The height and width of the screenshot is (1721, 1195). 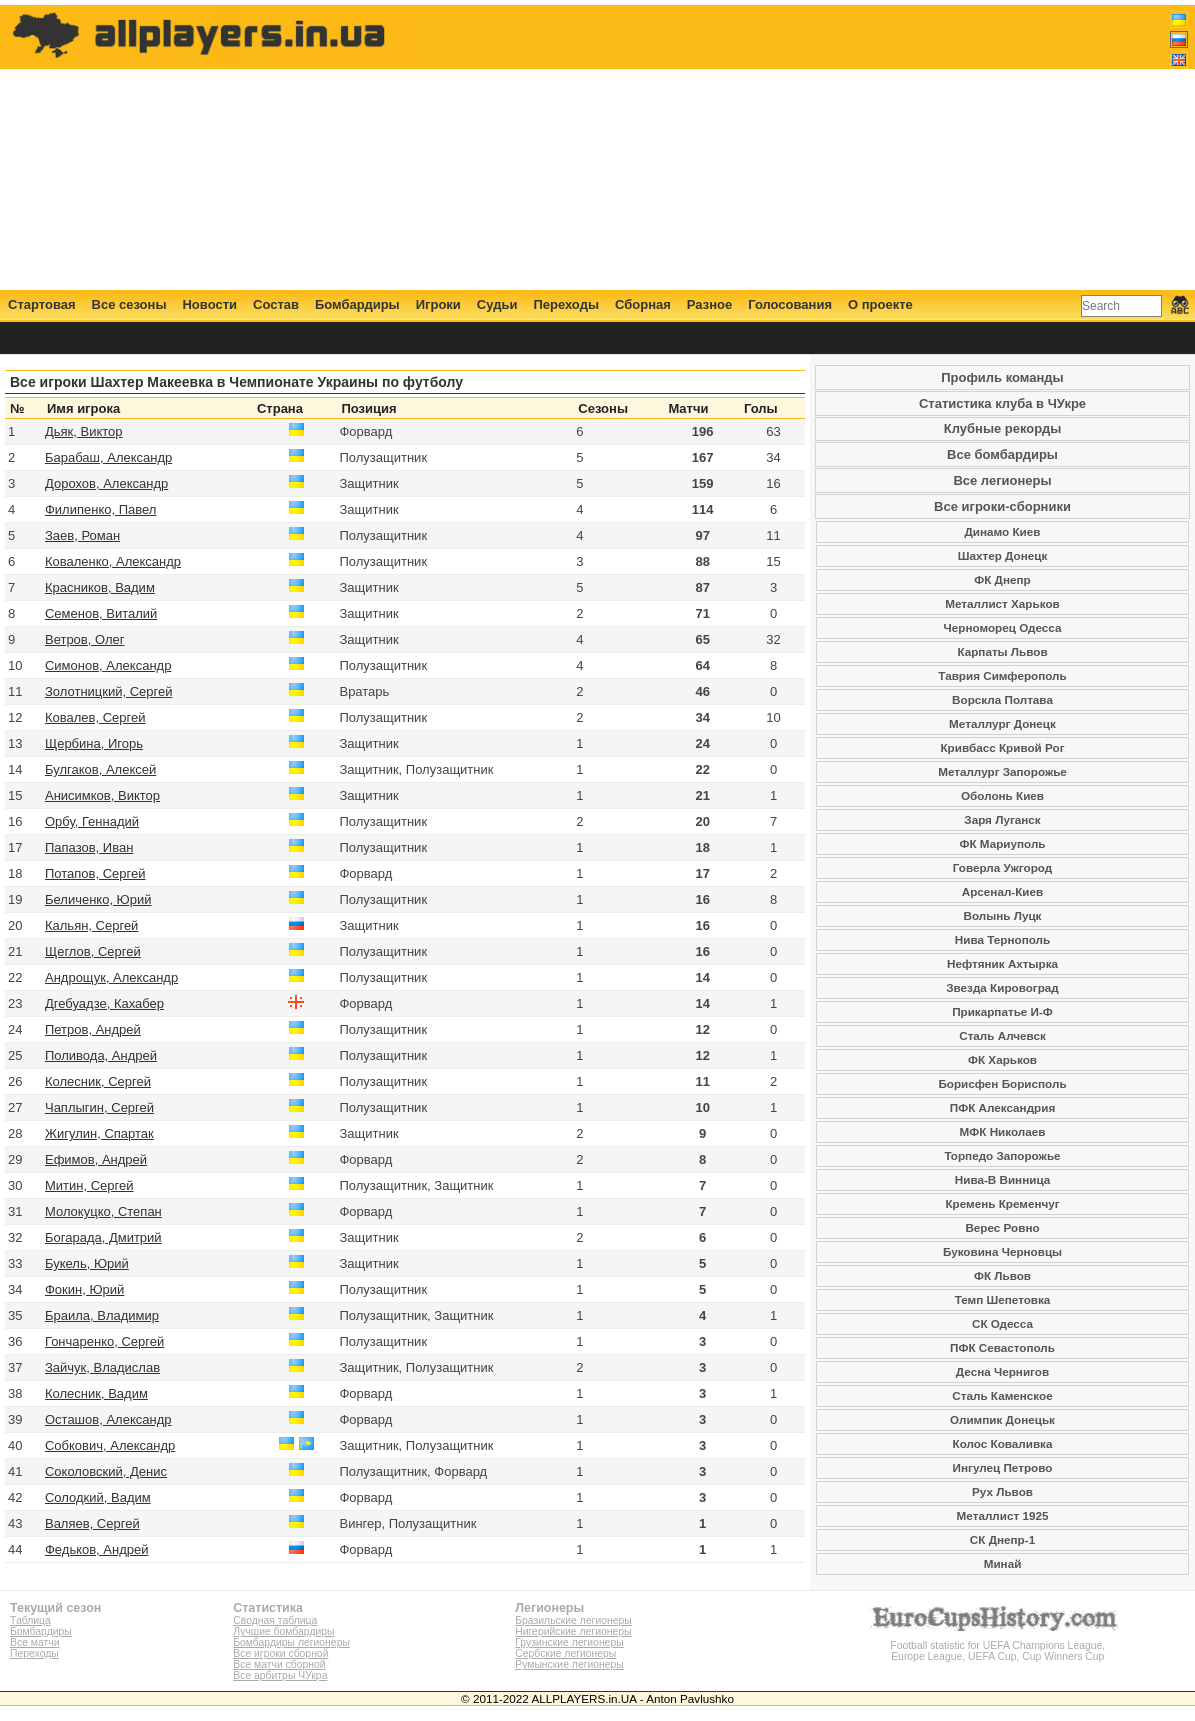 What do you see at coordinates (1003, 627) in the screenshot?
I see `Черноморец Одесса` at bounding box center [1003, 627].